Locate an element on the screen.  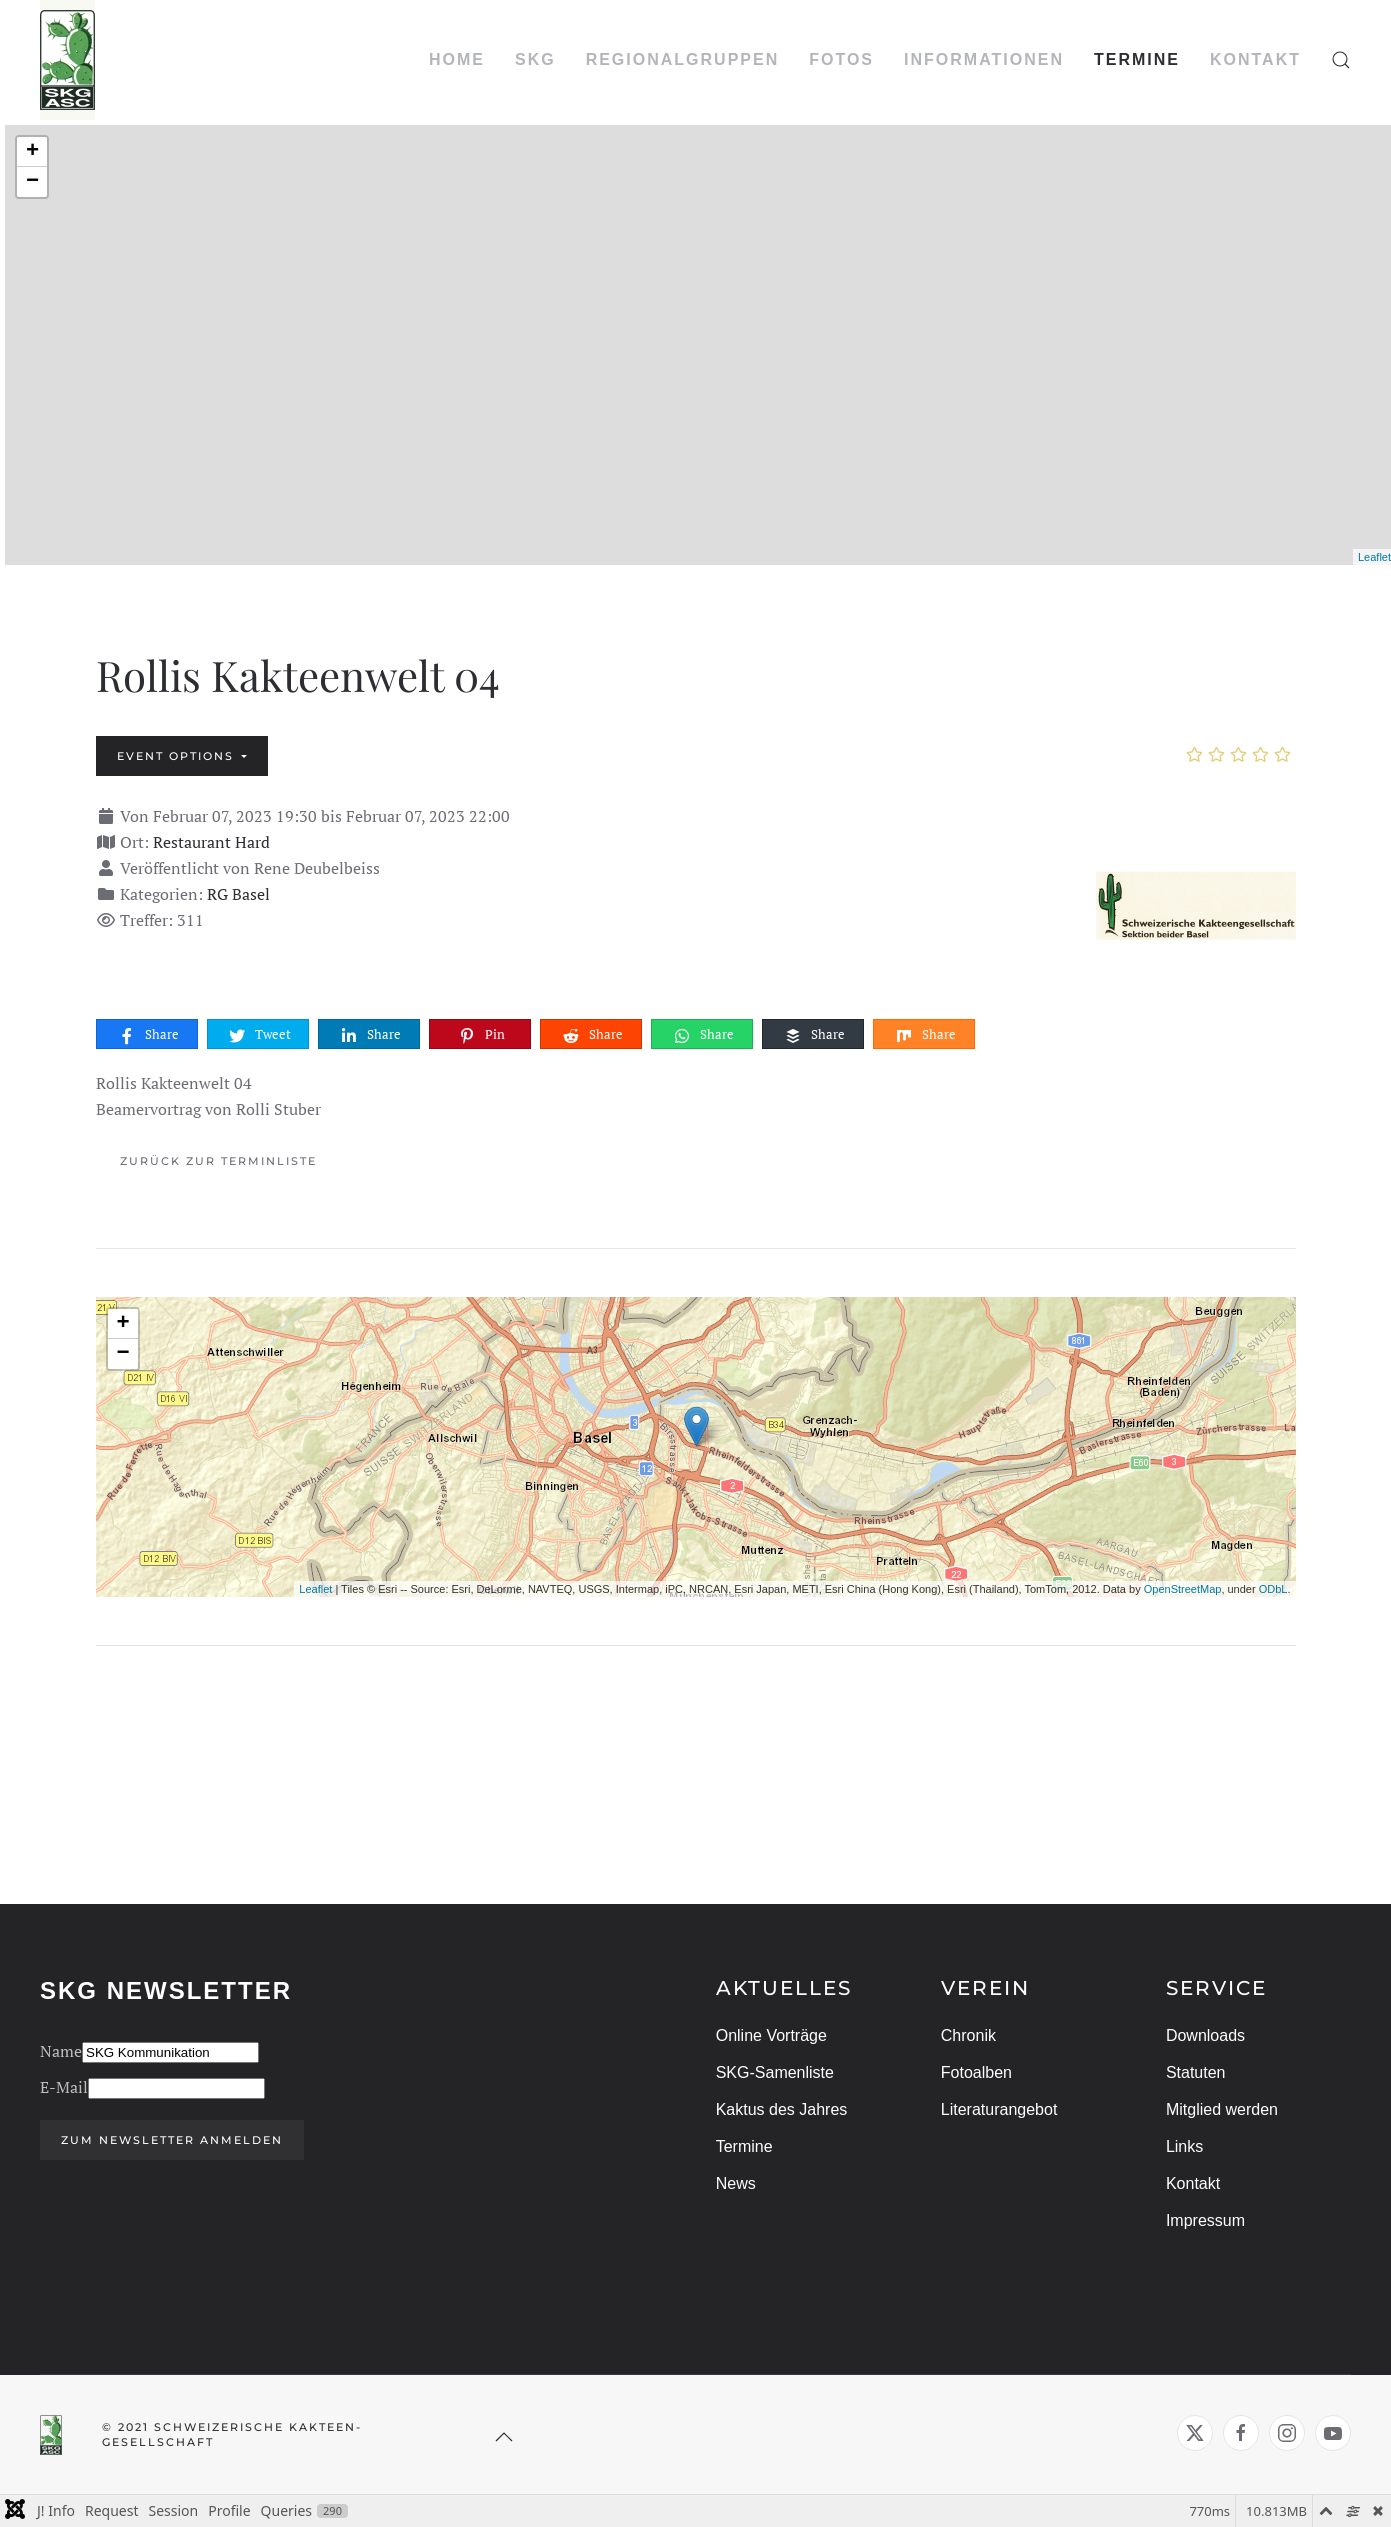
Tweet is located at coordinates (259, 1034).